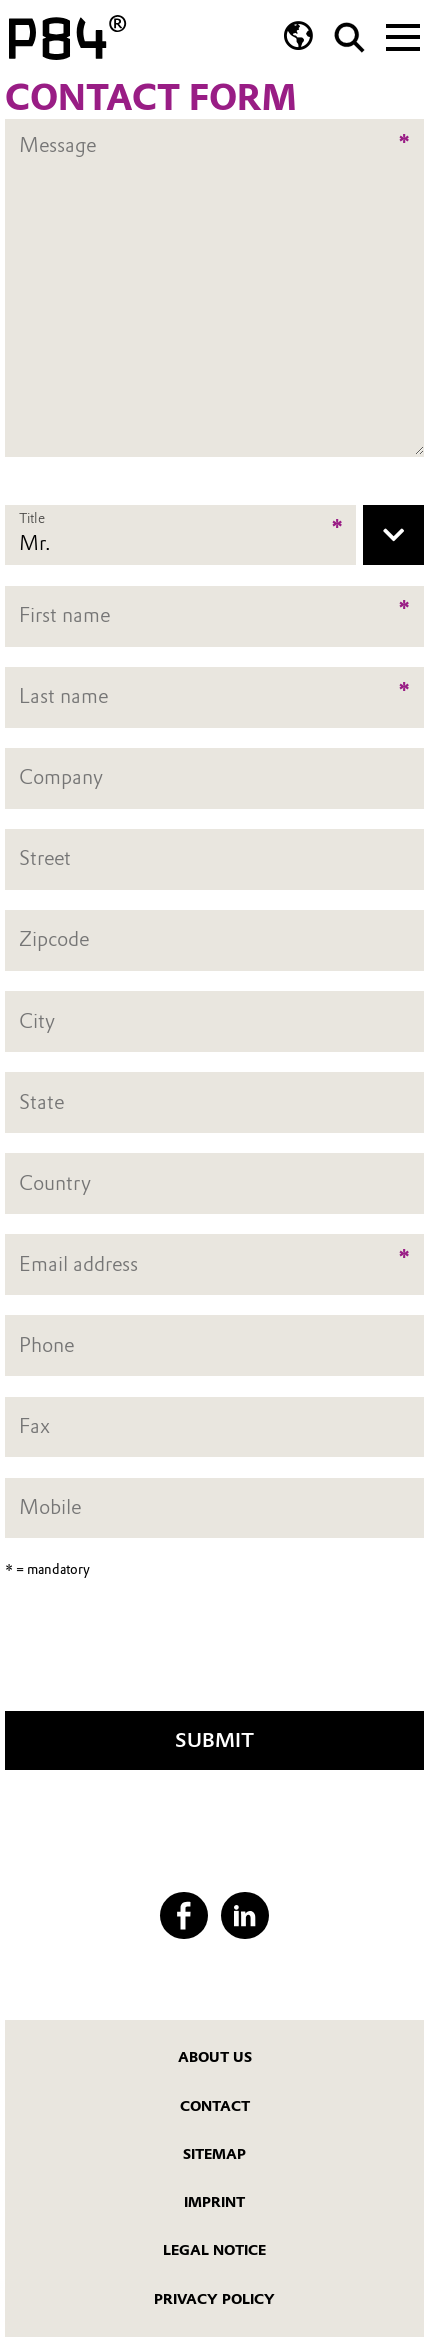  I want to click on [Main menu], so click(403, 35).